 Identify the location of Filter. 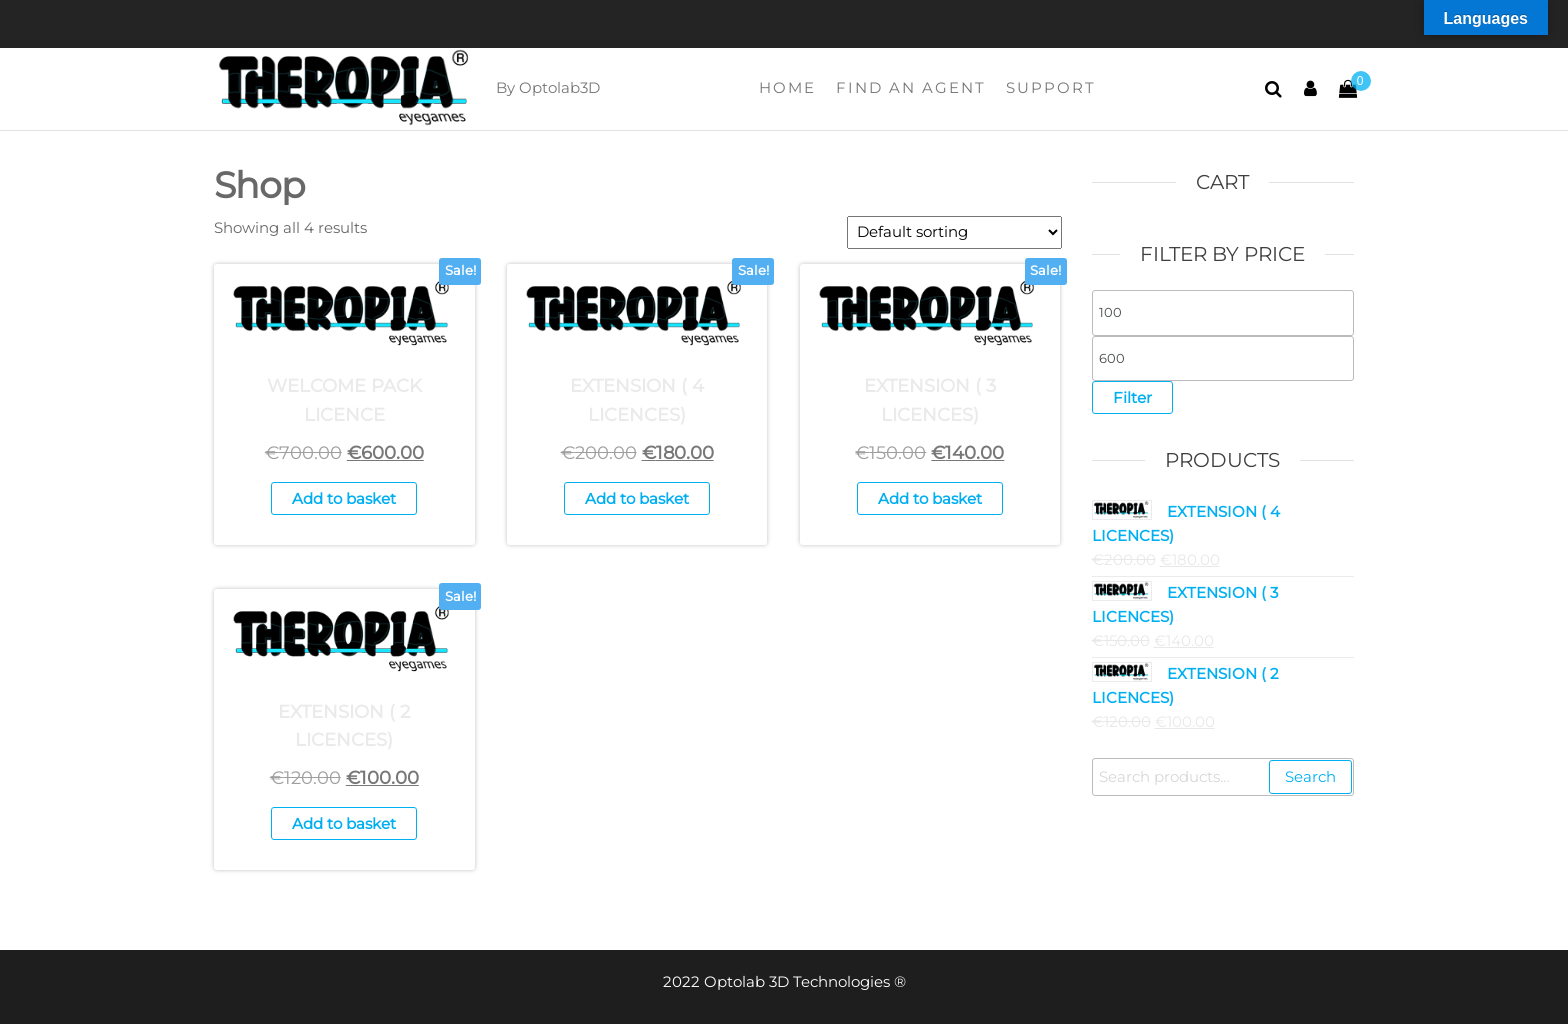
(1132, 397).